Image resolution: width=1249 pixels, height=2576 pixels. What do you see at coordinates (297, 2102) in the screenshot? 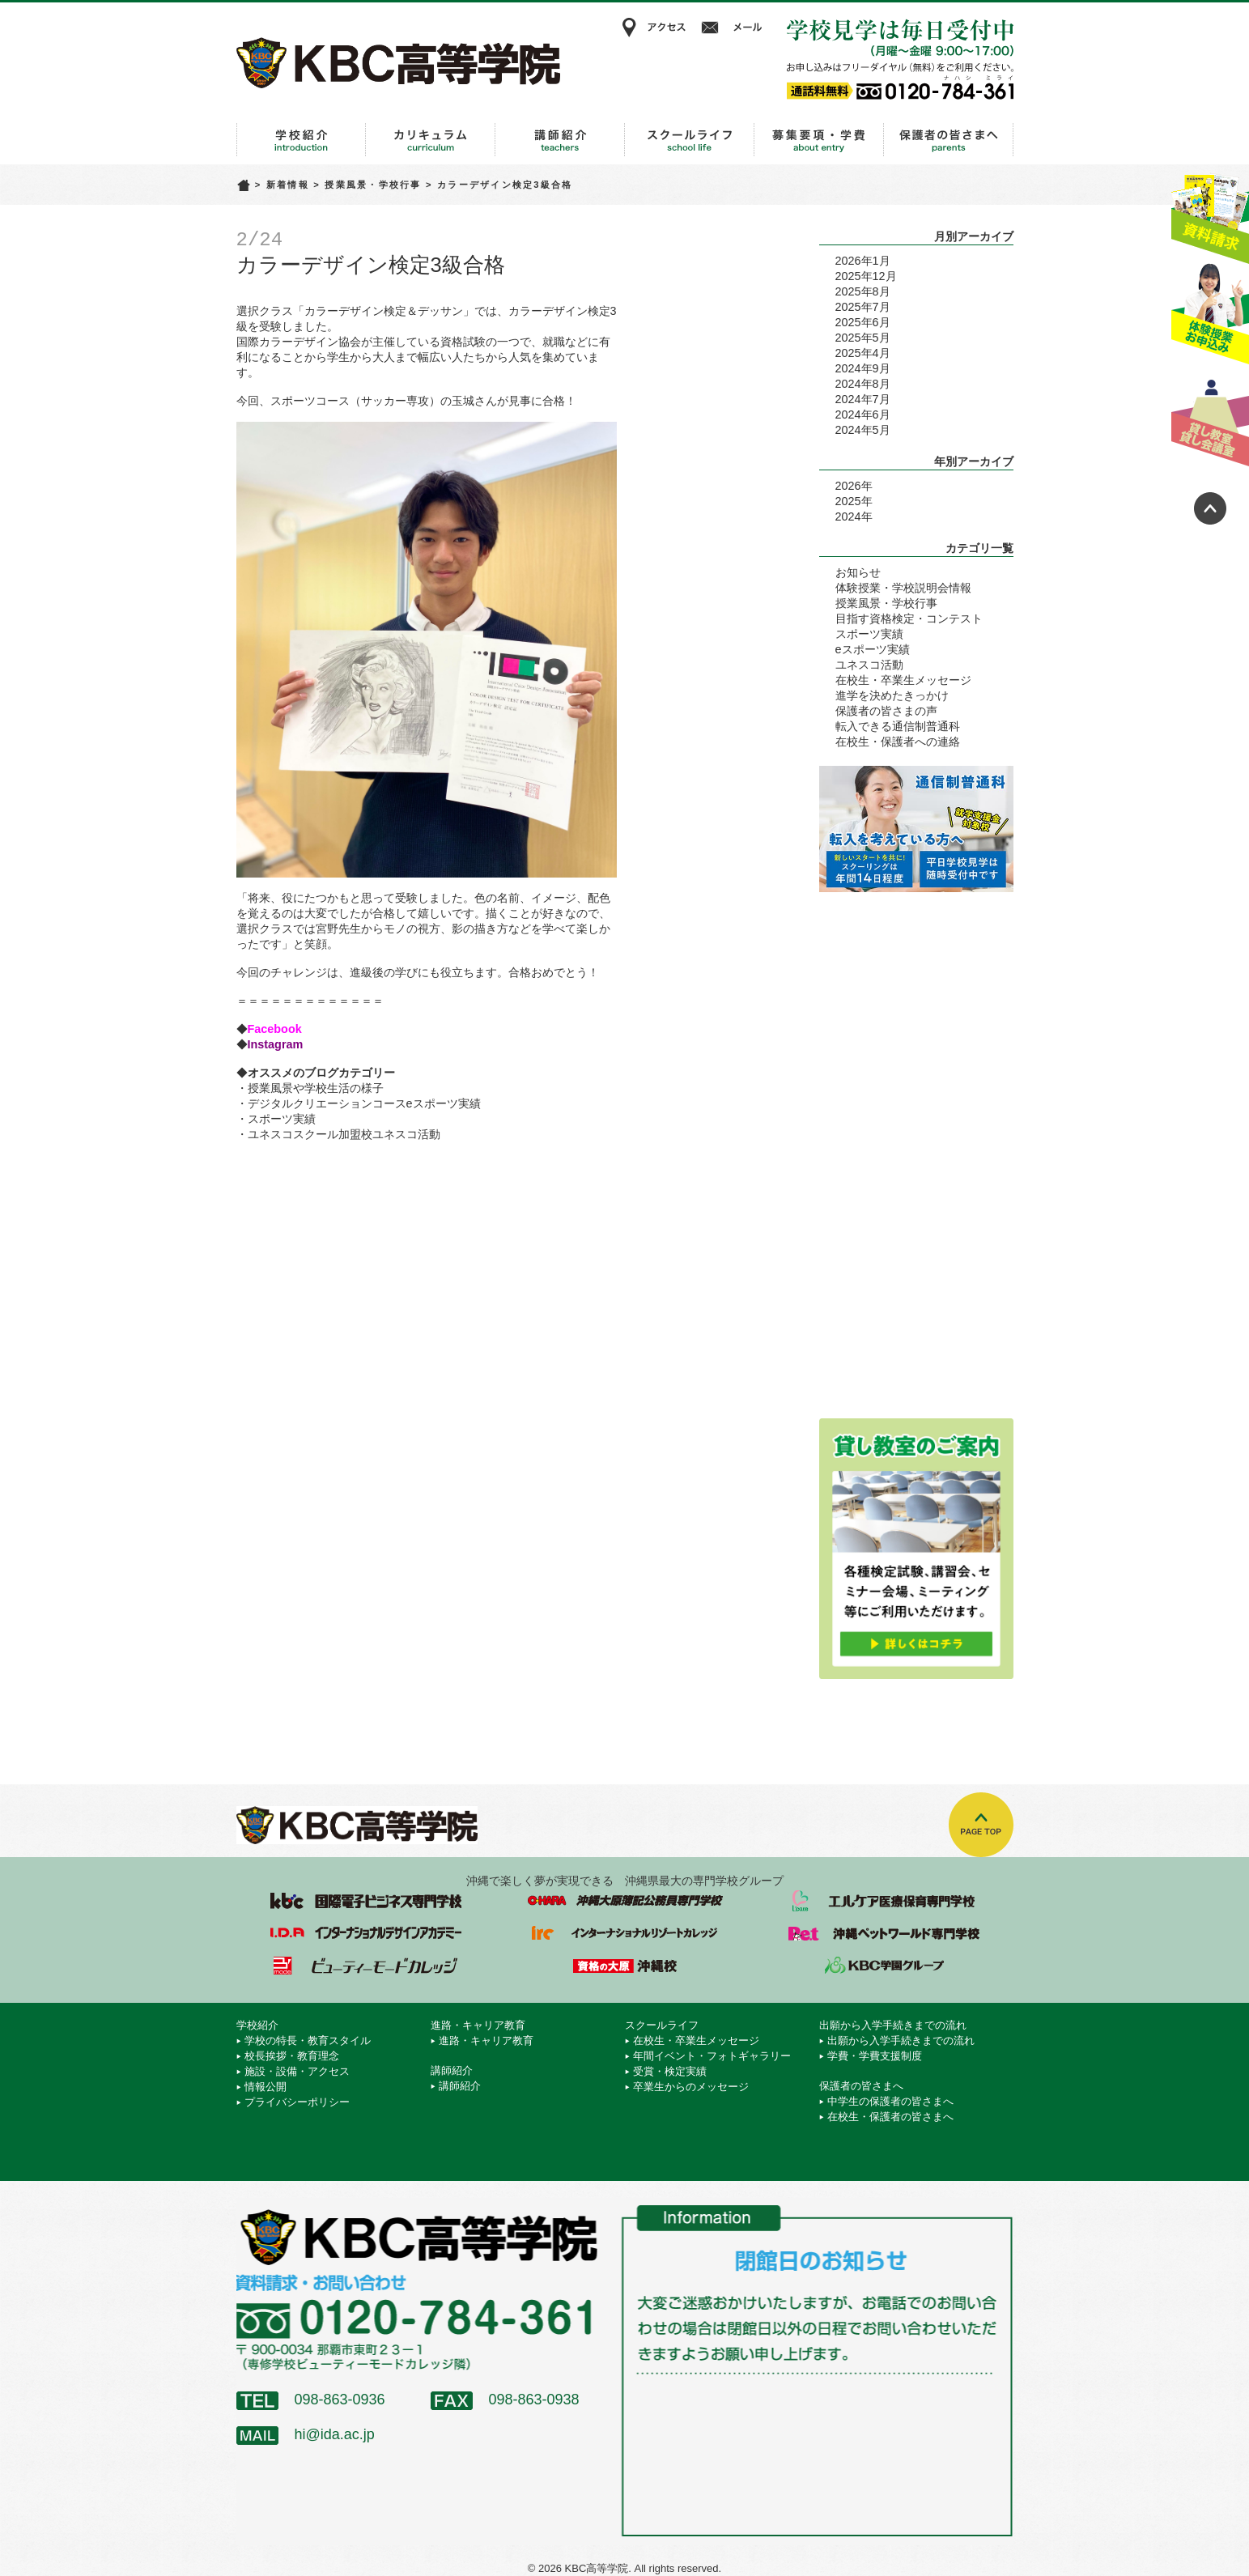
I see `プライバシーポリシー` at bounding box center [297, 2102].